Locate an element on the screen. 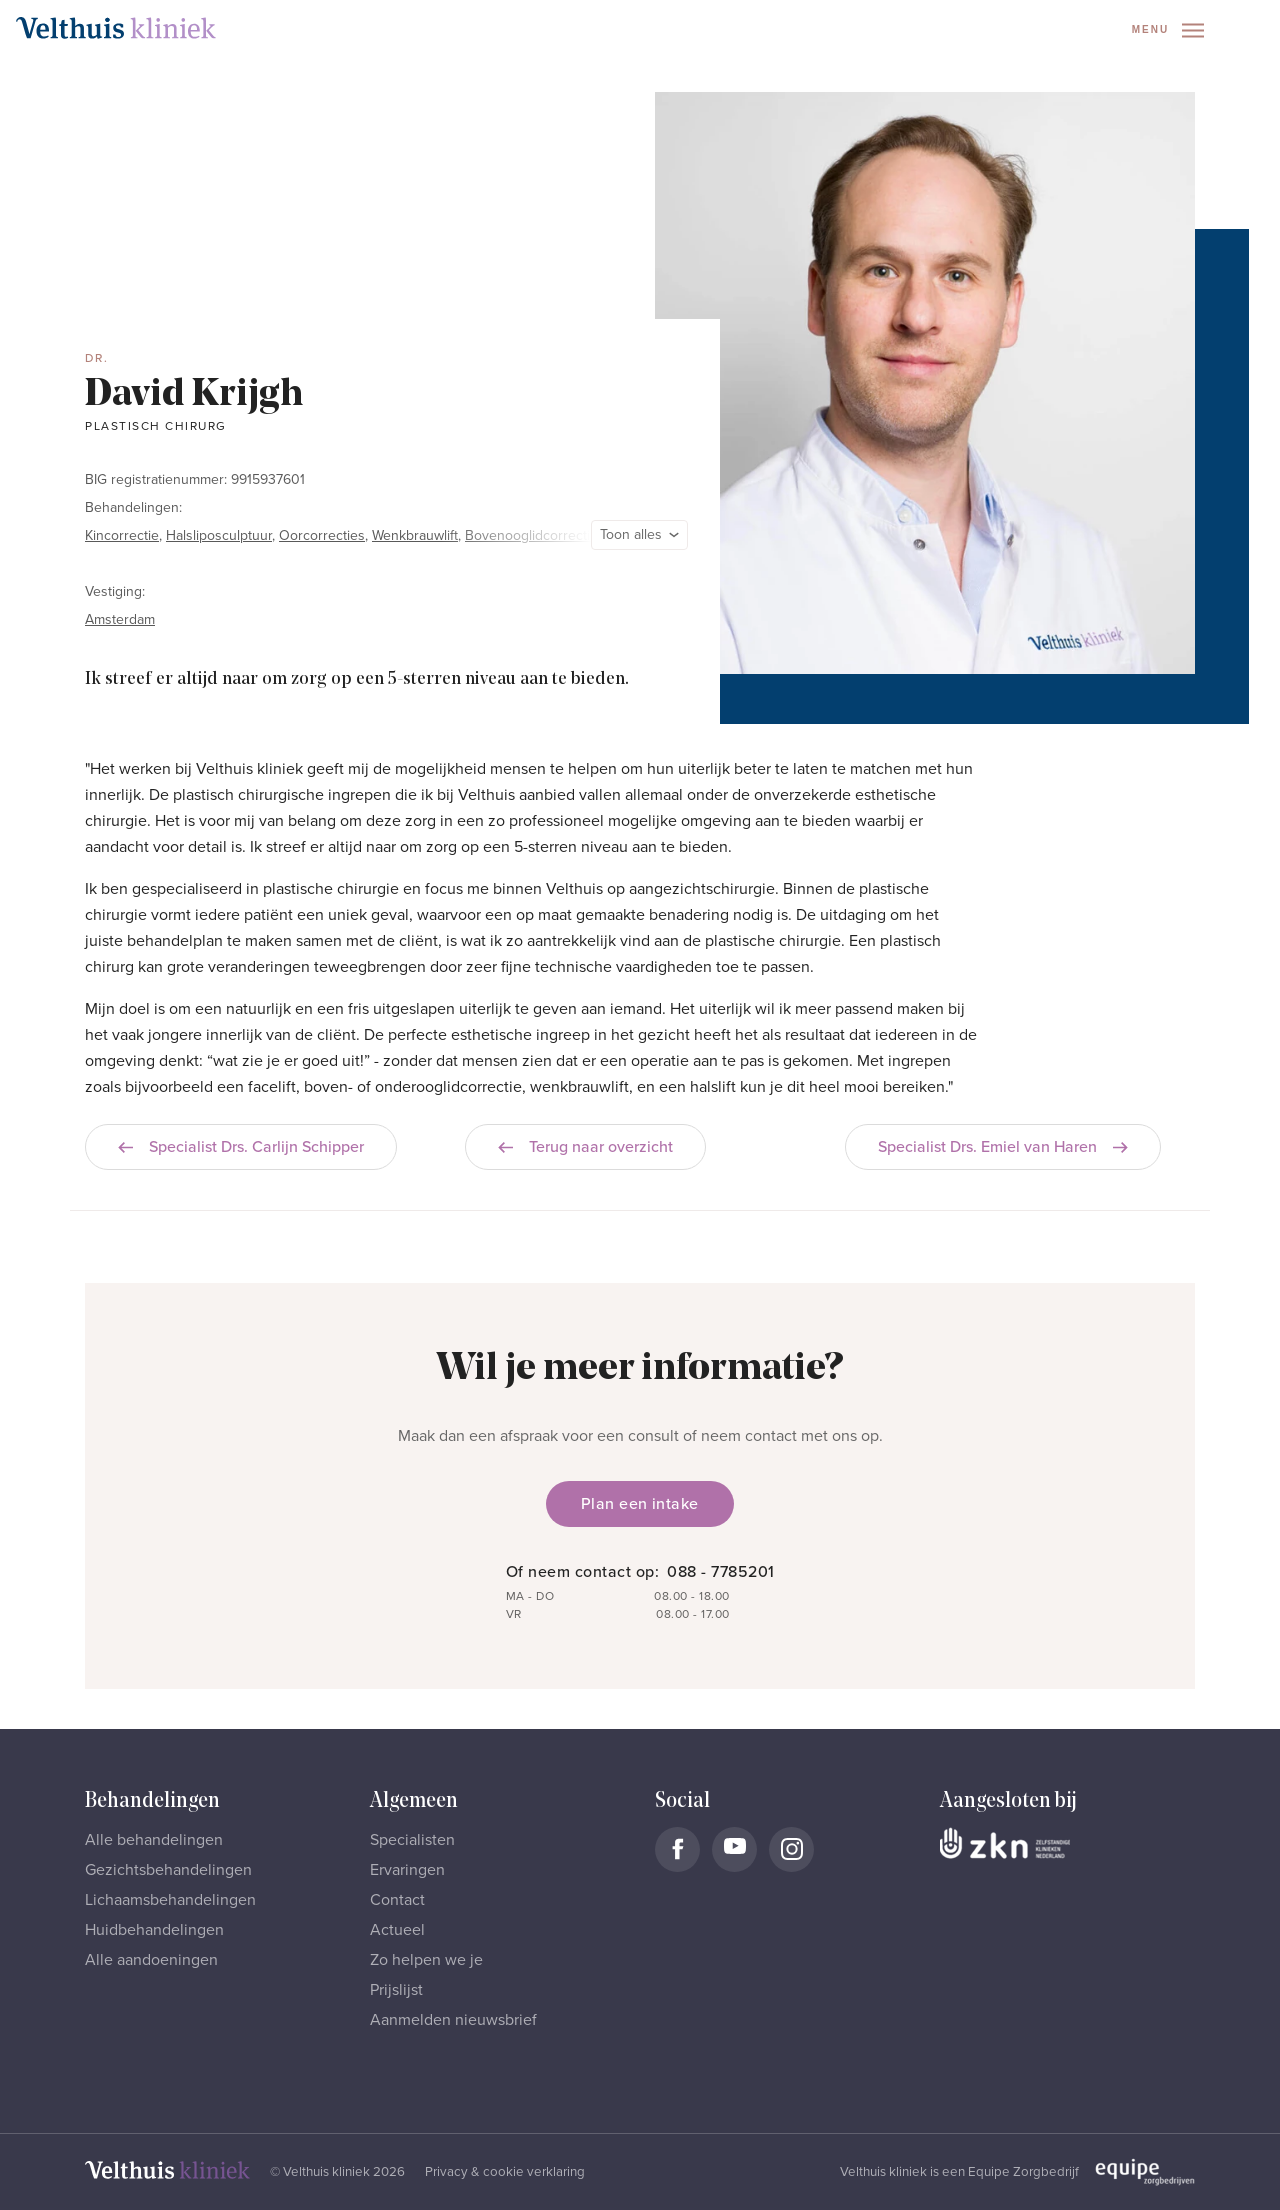  Specialist Drs. Emiel van Haren is located at coordinates (1003, 1147).